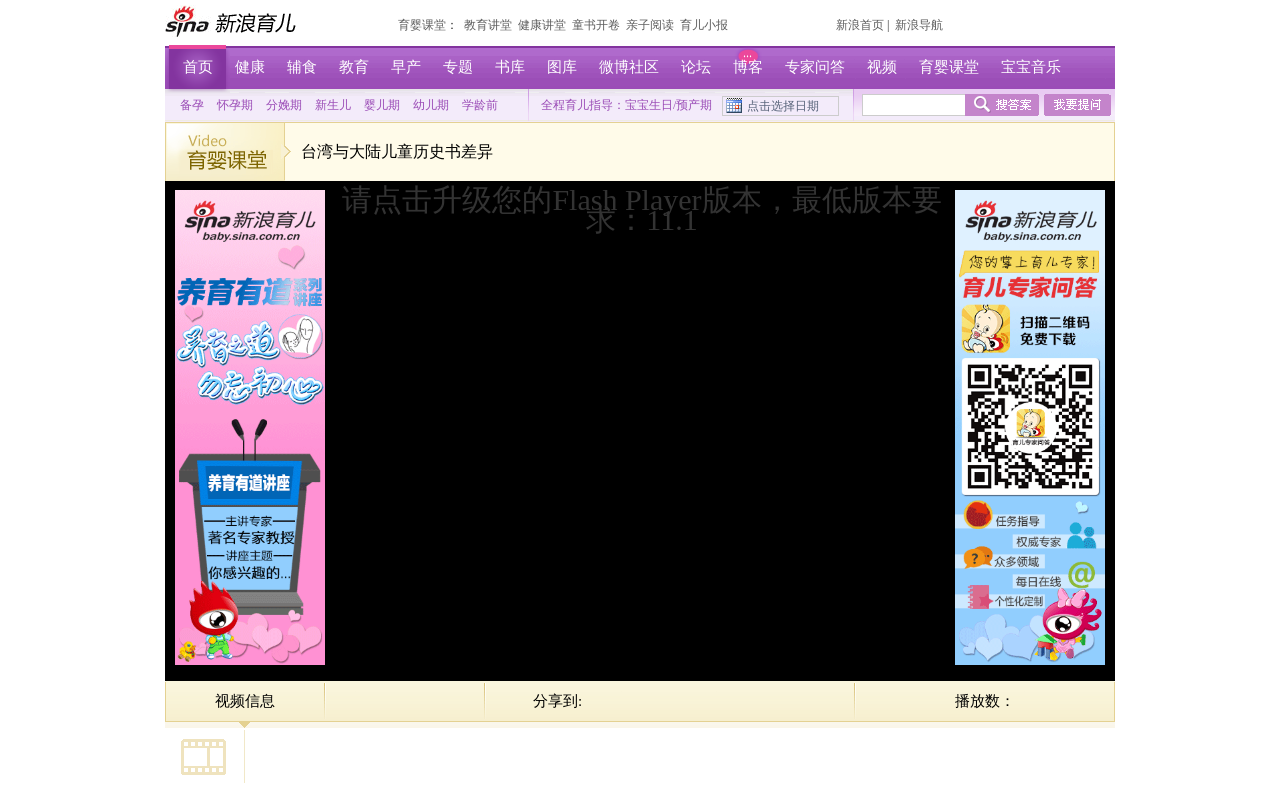 This screenshot has height=804, width=1280. What do you see at coordinates (302, 67) in the screenshot?
I see `辅食` at bounding box center [302, 67].